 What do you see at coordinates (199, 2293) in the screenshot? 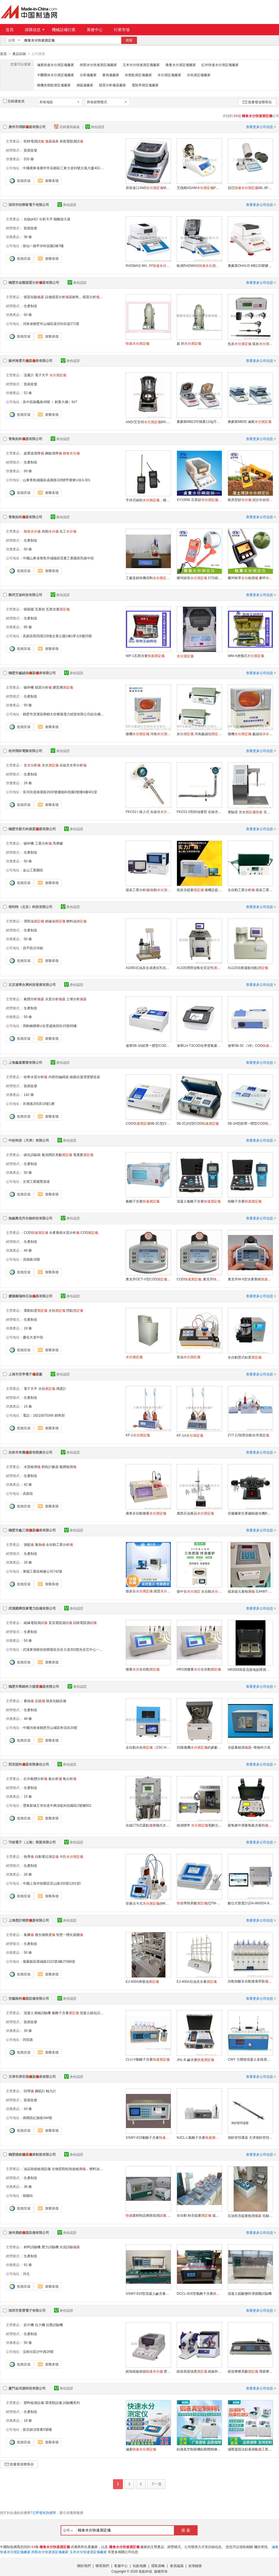
I see `DCCL-816型氯離子含量` at bounding box center [199, 2293].